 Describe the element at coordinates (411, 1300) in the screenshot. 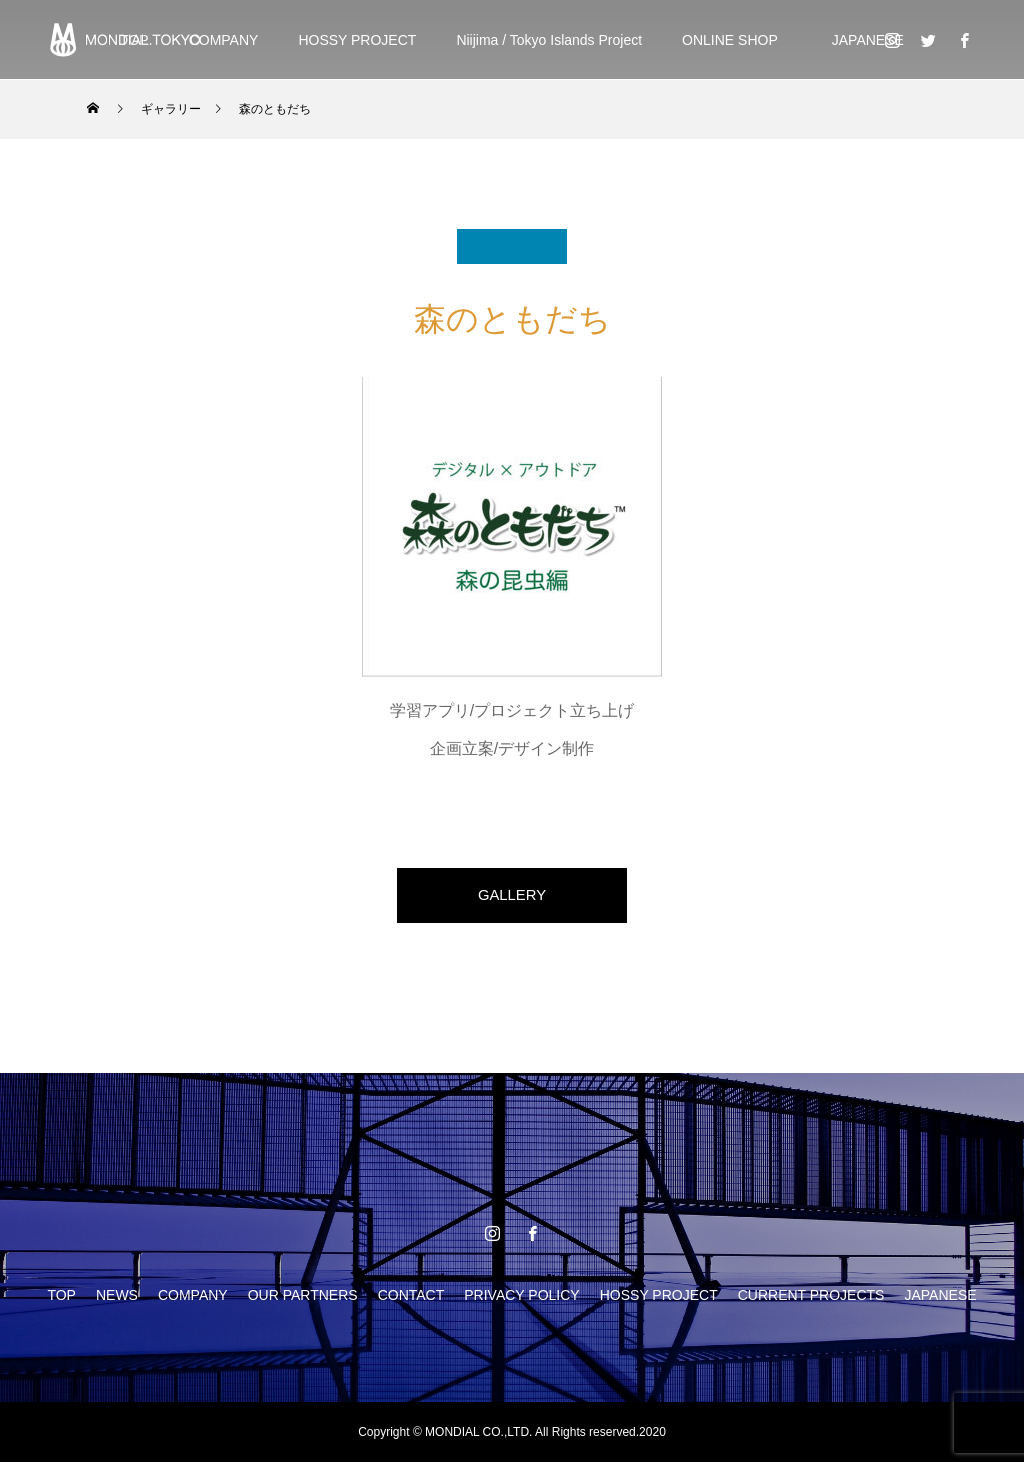

I see `CONTACT` at that location.